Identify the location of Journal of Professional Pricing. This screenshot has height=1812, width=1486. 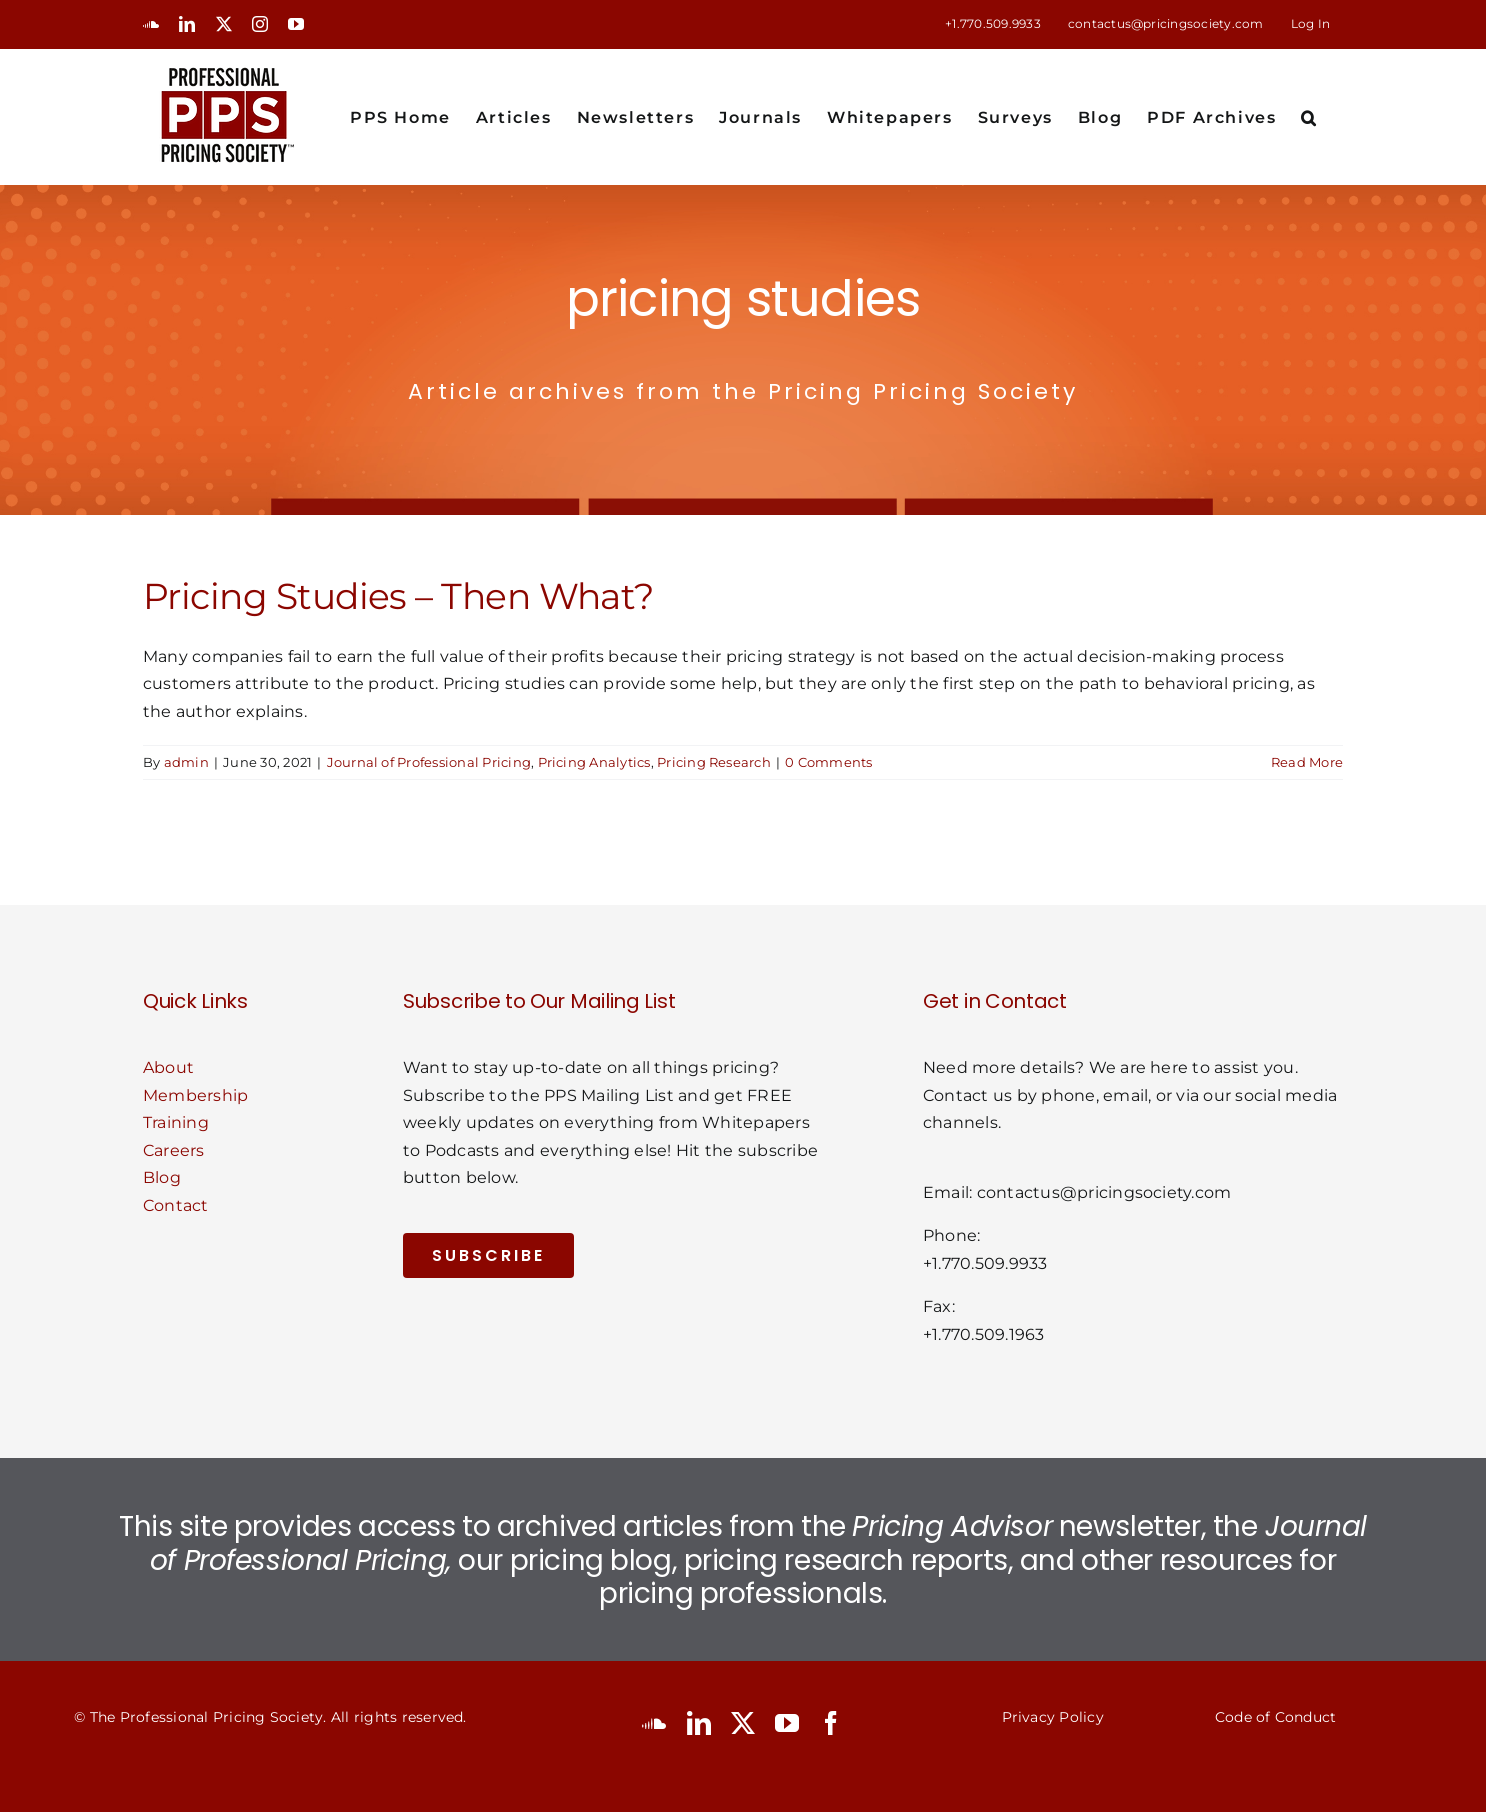
(429, 762).